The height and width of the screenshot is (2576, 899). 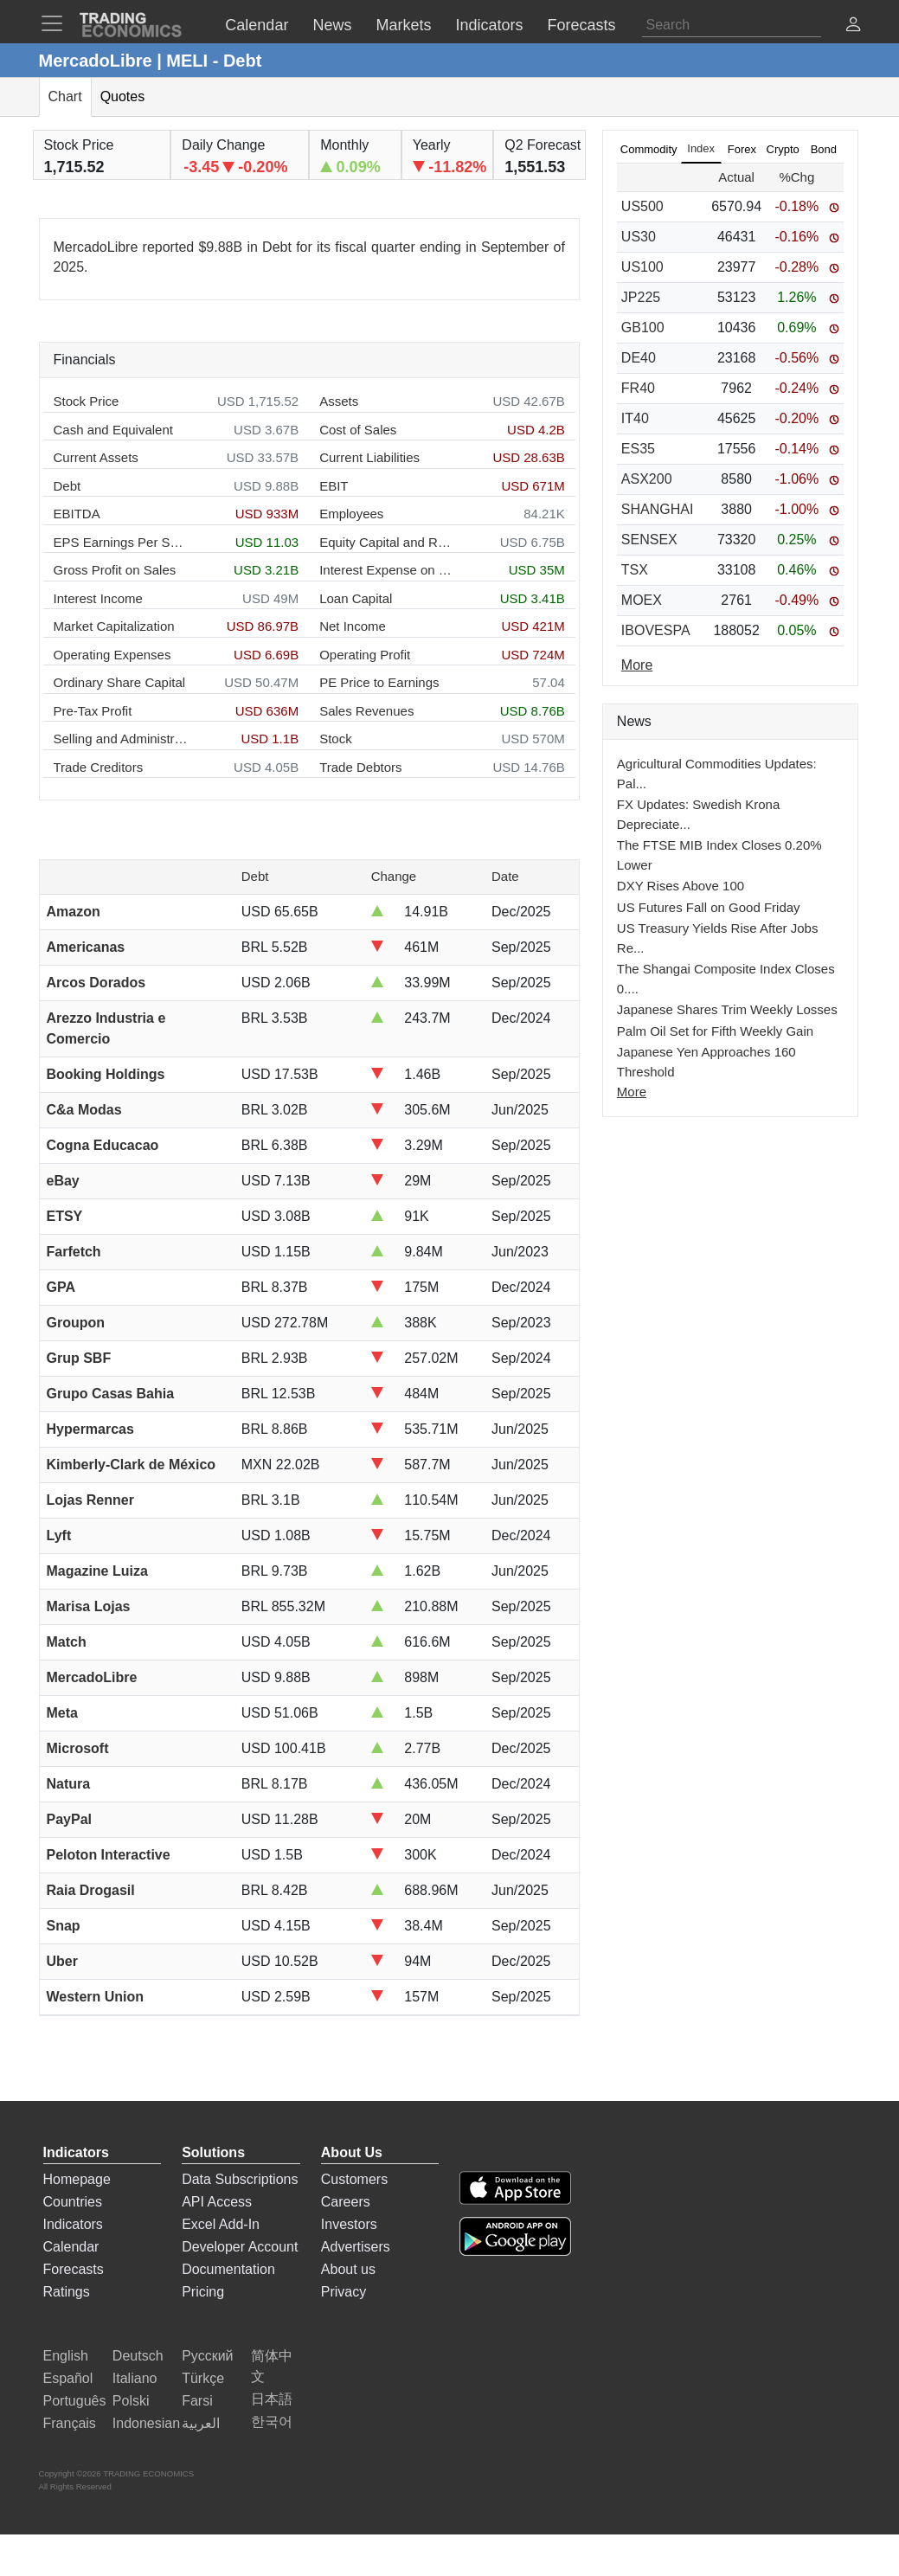 I want to click on More, so click(x=631, y=1091).